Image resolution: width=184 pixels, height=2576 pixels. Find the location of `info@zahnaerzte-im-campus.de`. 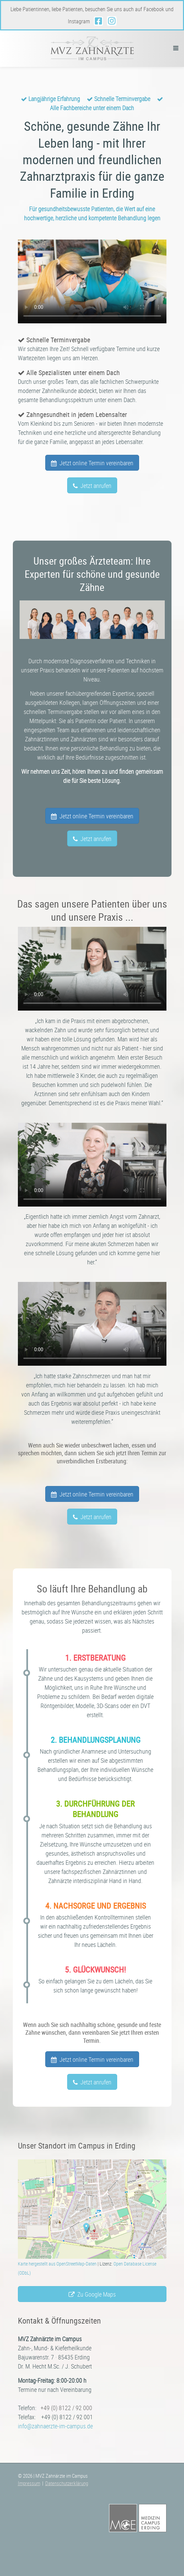

info@zahnaerzte-im-campus.de is located at coordinates (55, 2426).